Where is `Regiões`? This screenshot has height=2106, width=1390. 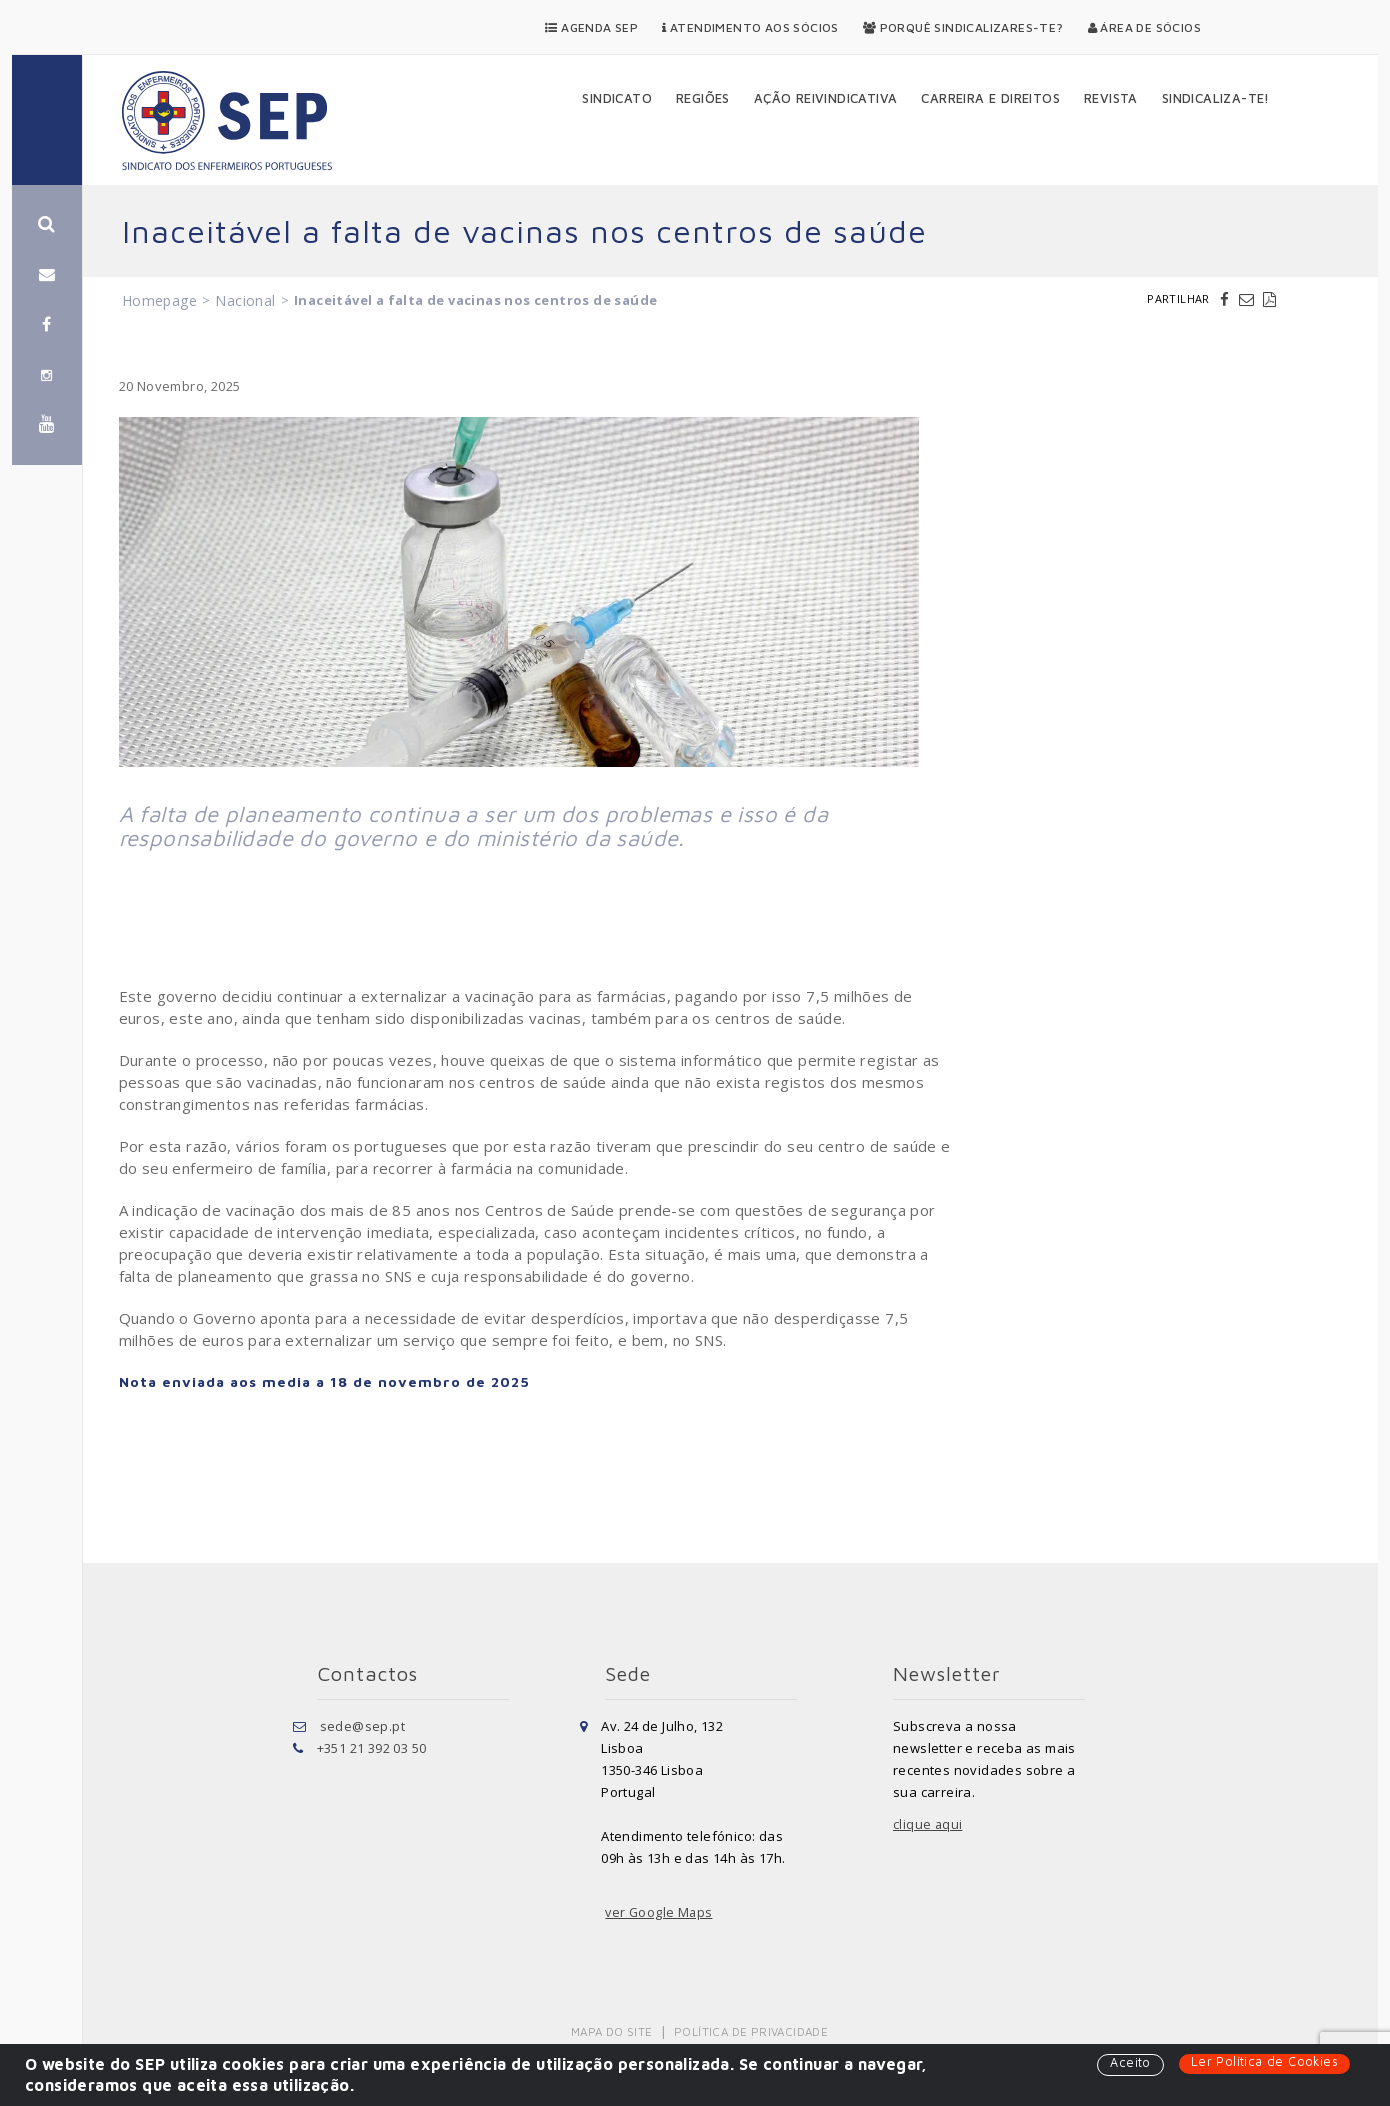
Regiões is located at coordinates (703, 98).